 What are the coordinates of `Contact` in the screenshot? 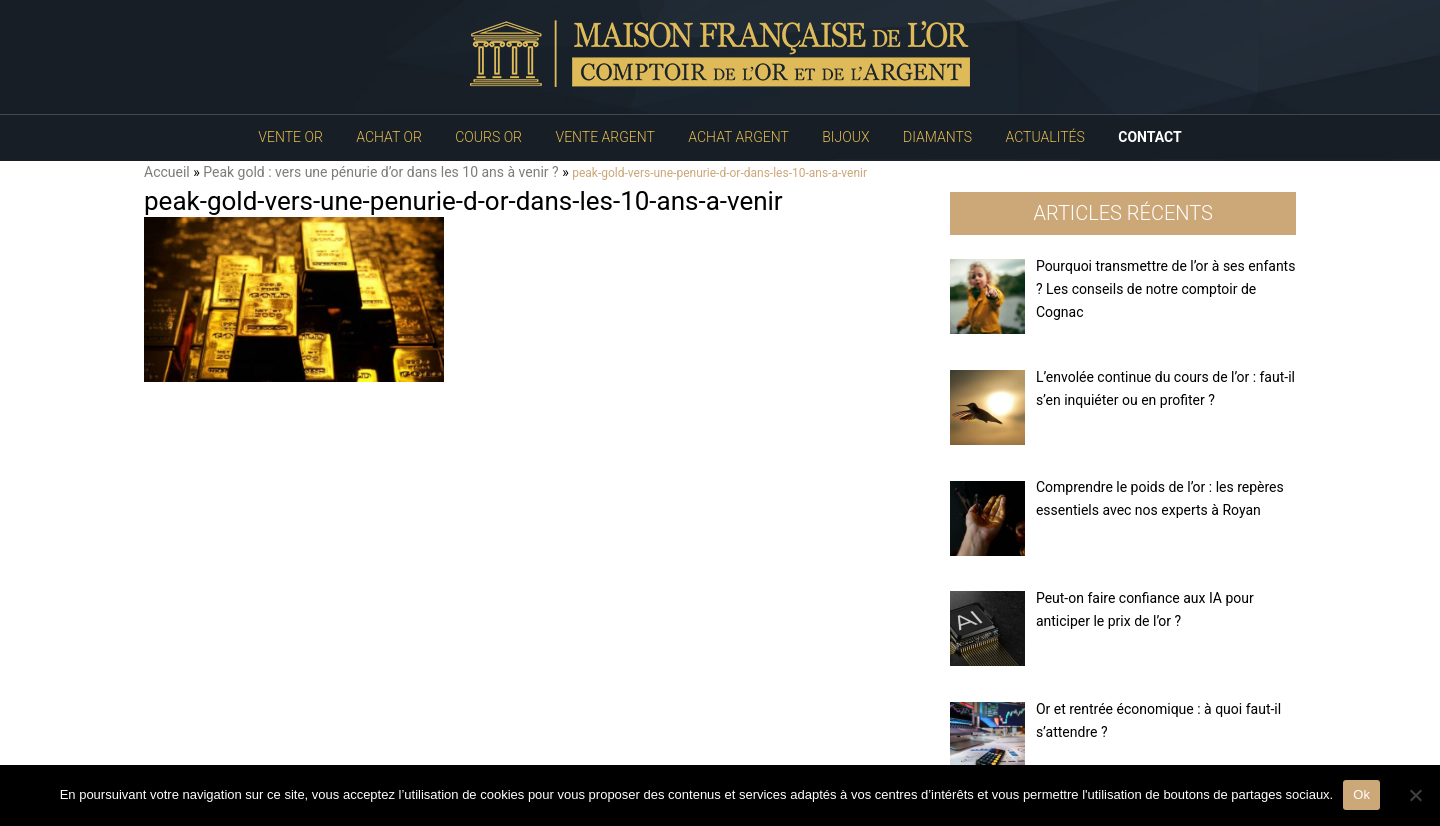 It's located at (1149, 137).